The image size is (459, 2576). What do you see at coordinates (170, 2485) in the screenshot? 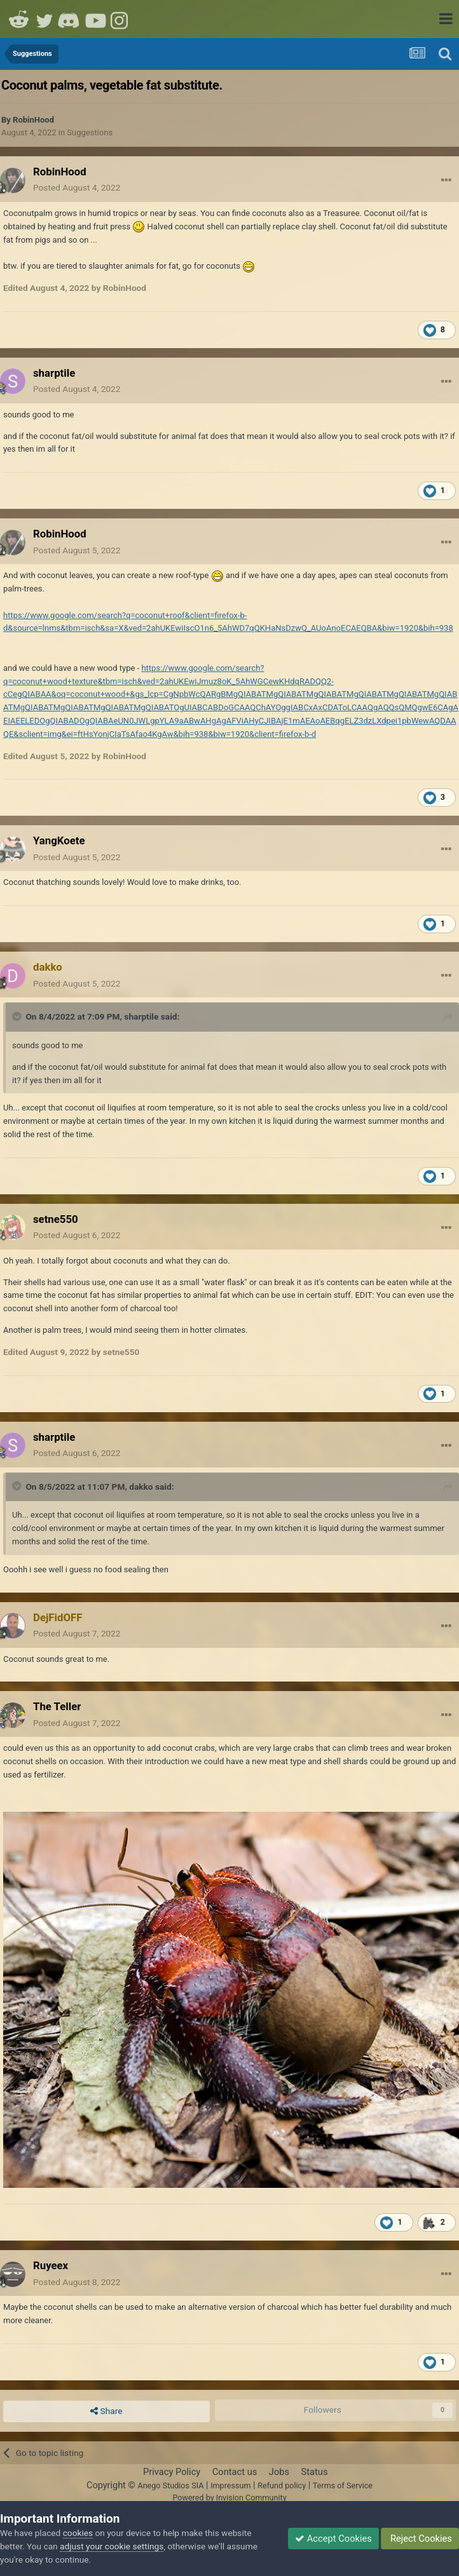
I see `Anego Studios SIA` at bounding box center [170, 2485].